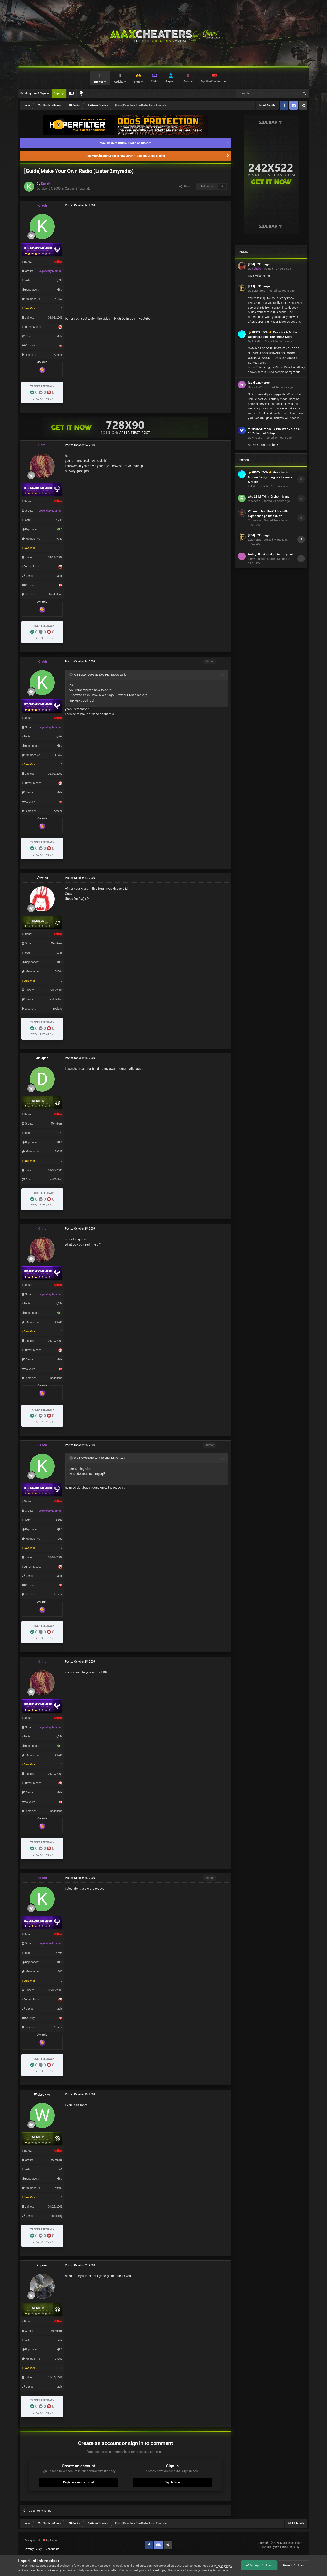  Describe the element at coordinates (171, 81) in the screenshot. I see `Support` at that location.